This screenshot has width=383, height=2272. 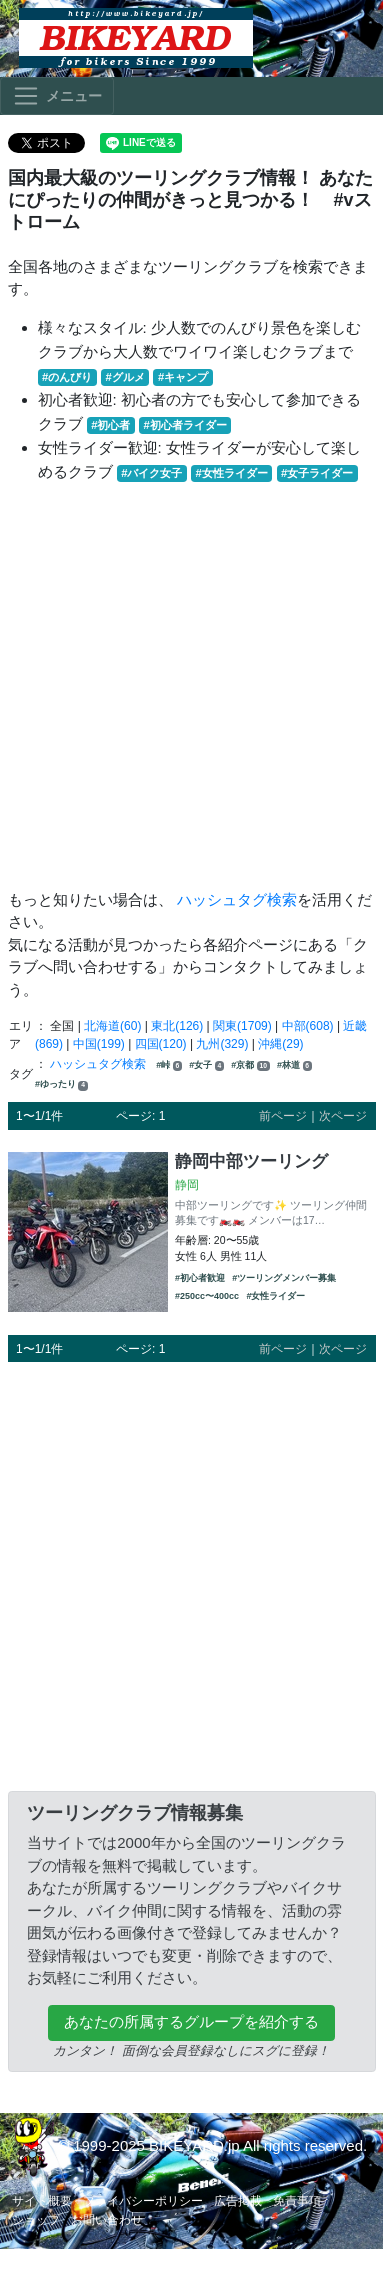 What do you see at coordinates (110, 425) in the screenshot?
I see `#初心者` at bounding box center [110, 425].